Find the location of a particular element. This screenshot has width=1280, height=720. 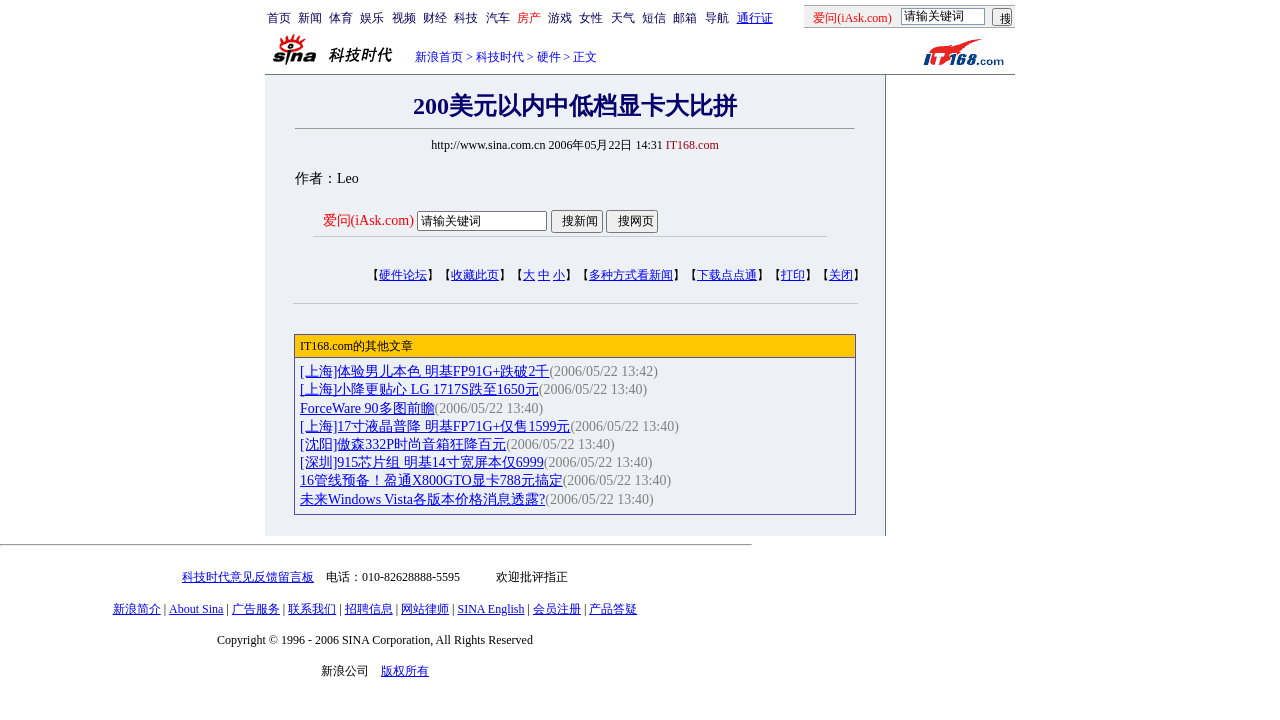

招聘信息 is located at coordinates (369, 609).